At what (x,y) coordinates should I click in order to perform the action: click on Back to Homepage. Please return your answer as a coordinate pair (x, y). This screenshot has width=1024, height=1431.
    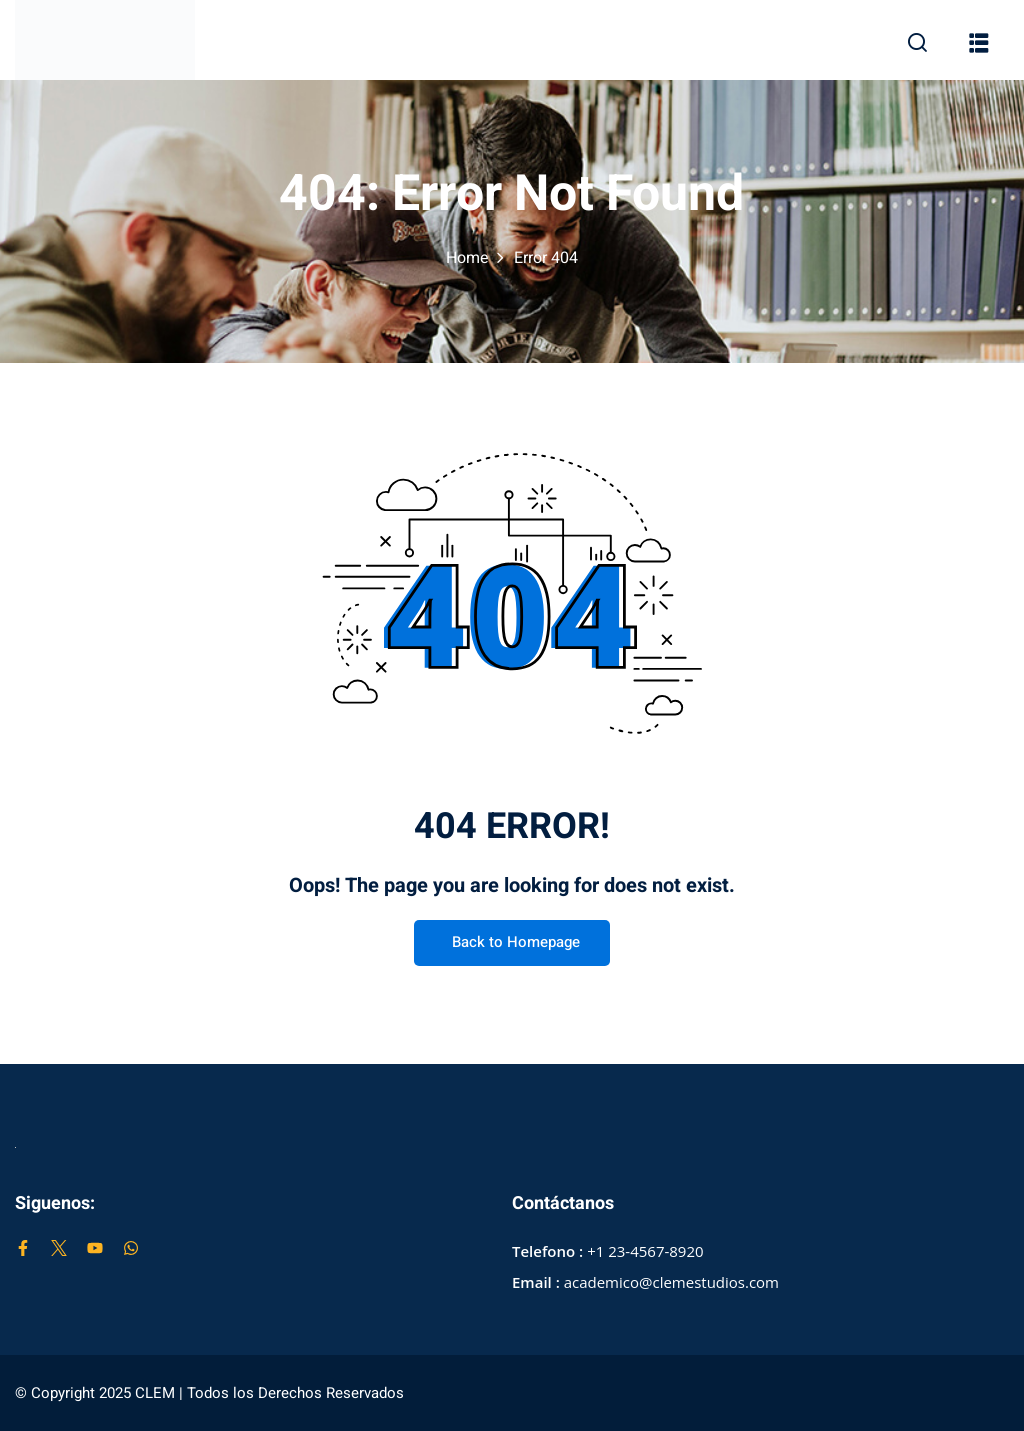
    Looking at the image, I should click on (512, 943).